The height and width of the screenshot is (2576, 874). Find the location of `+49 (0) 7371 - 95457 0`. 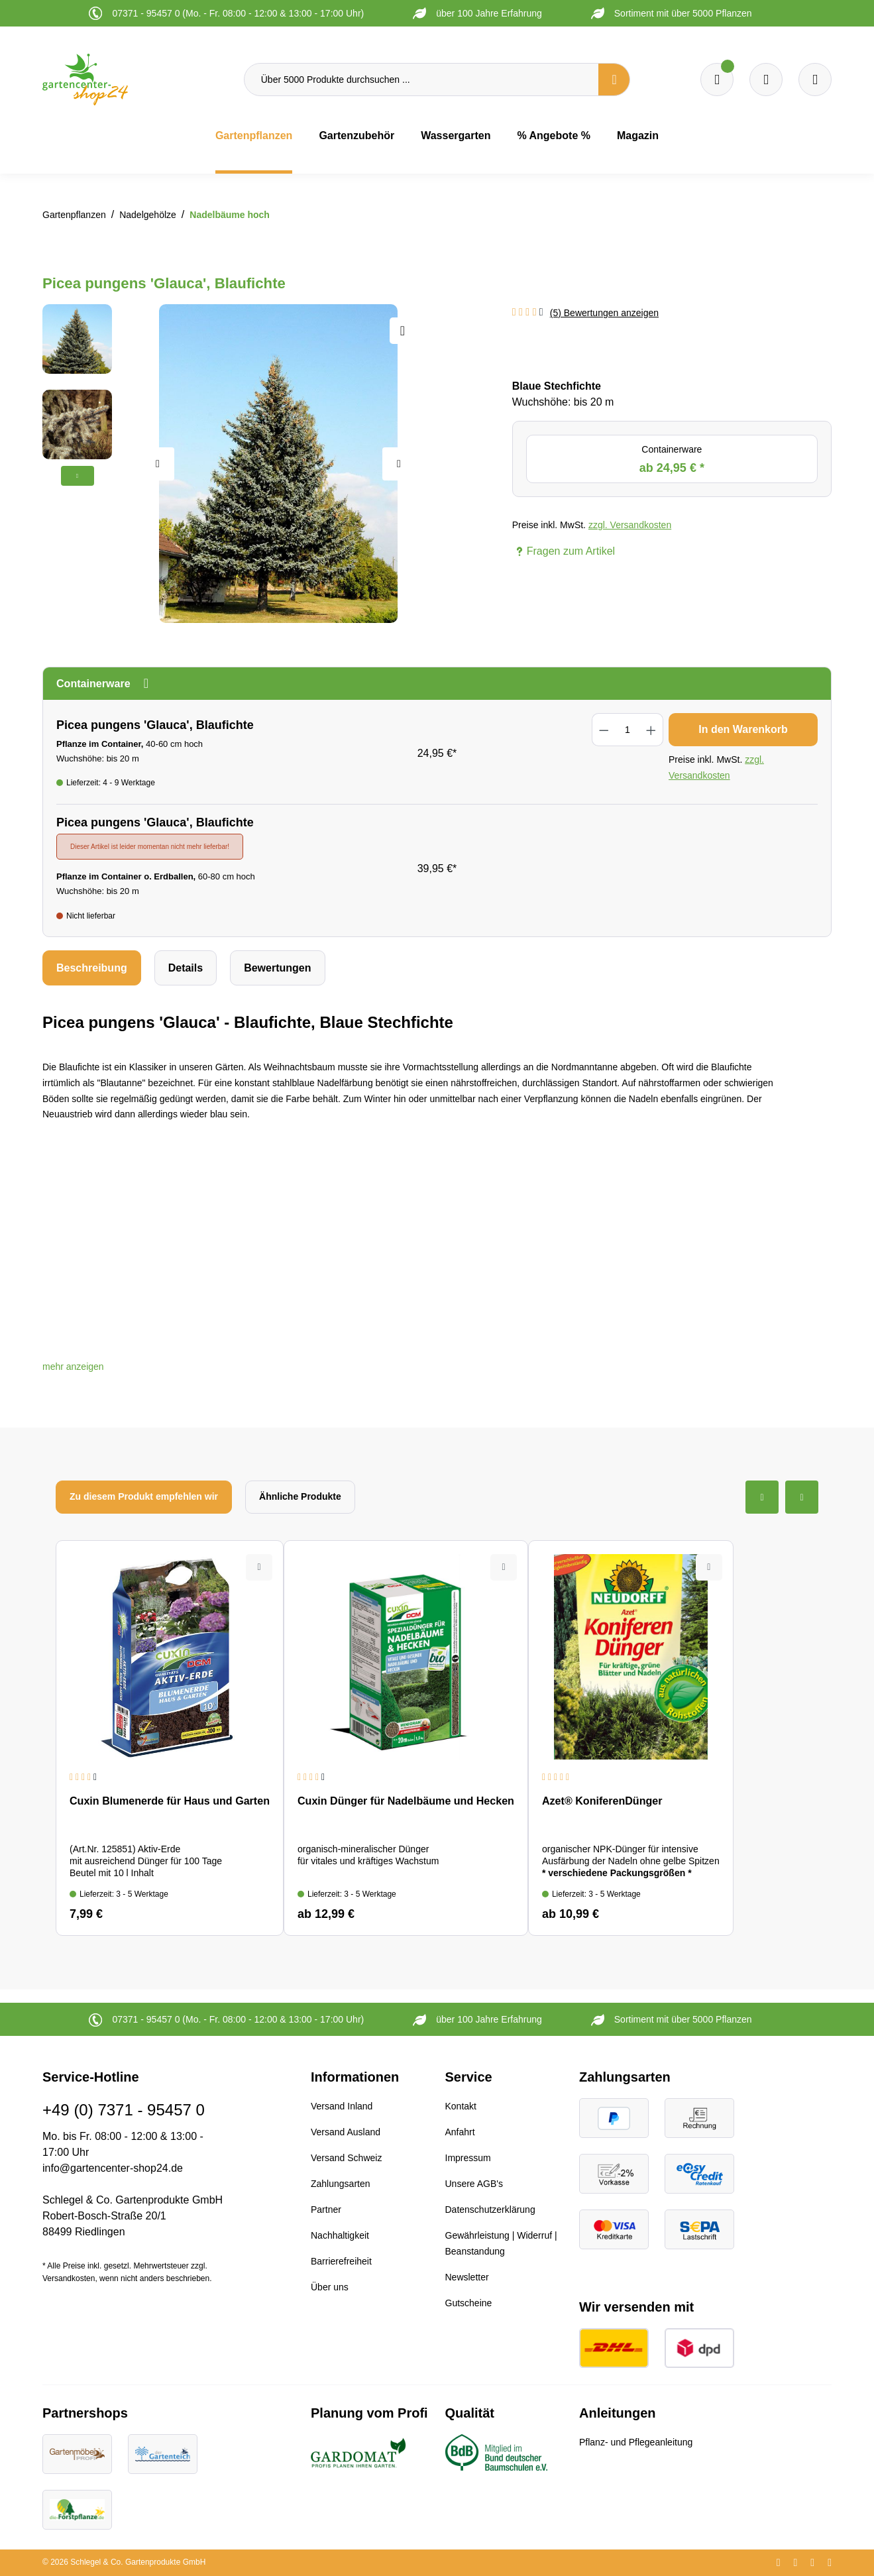

+49 (0) 7371 - 95457 0 is located at coordinates (123, 2110).